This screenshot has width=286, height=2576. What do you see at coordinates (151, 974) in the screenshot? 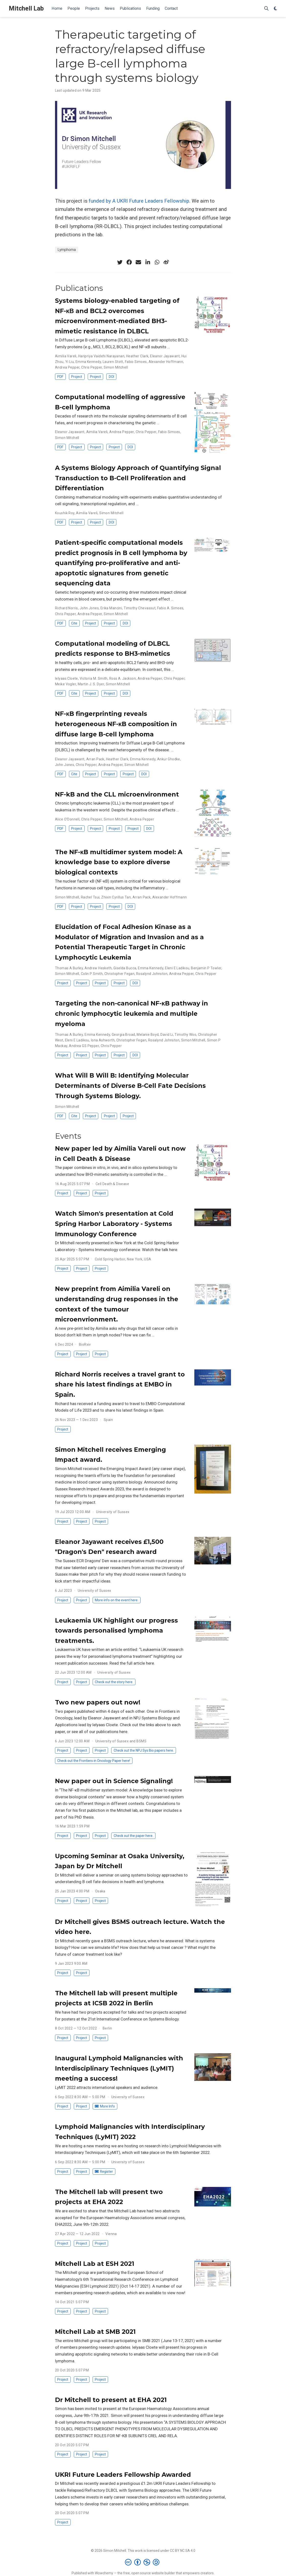
I see `Rosalynd Johnston` at bounding box center [151, 974].